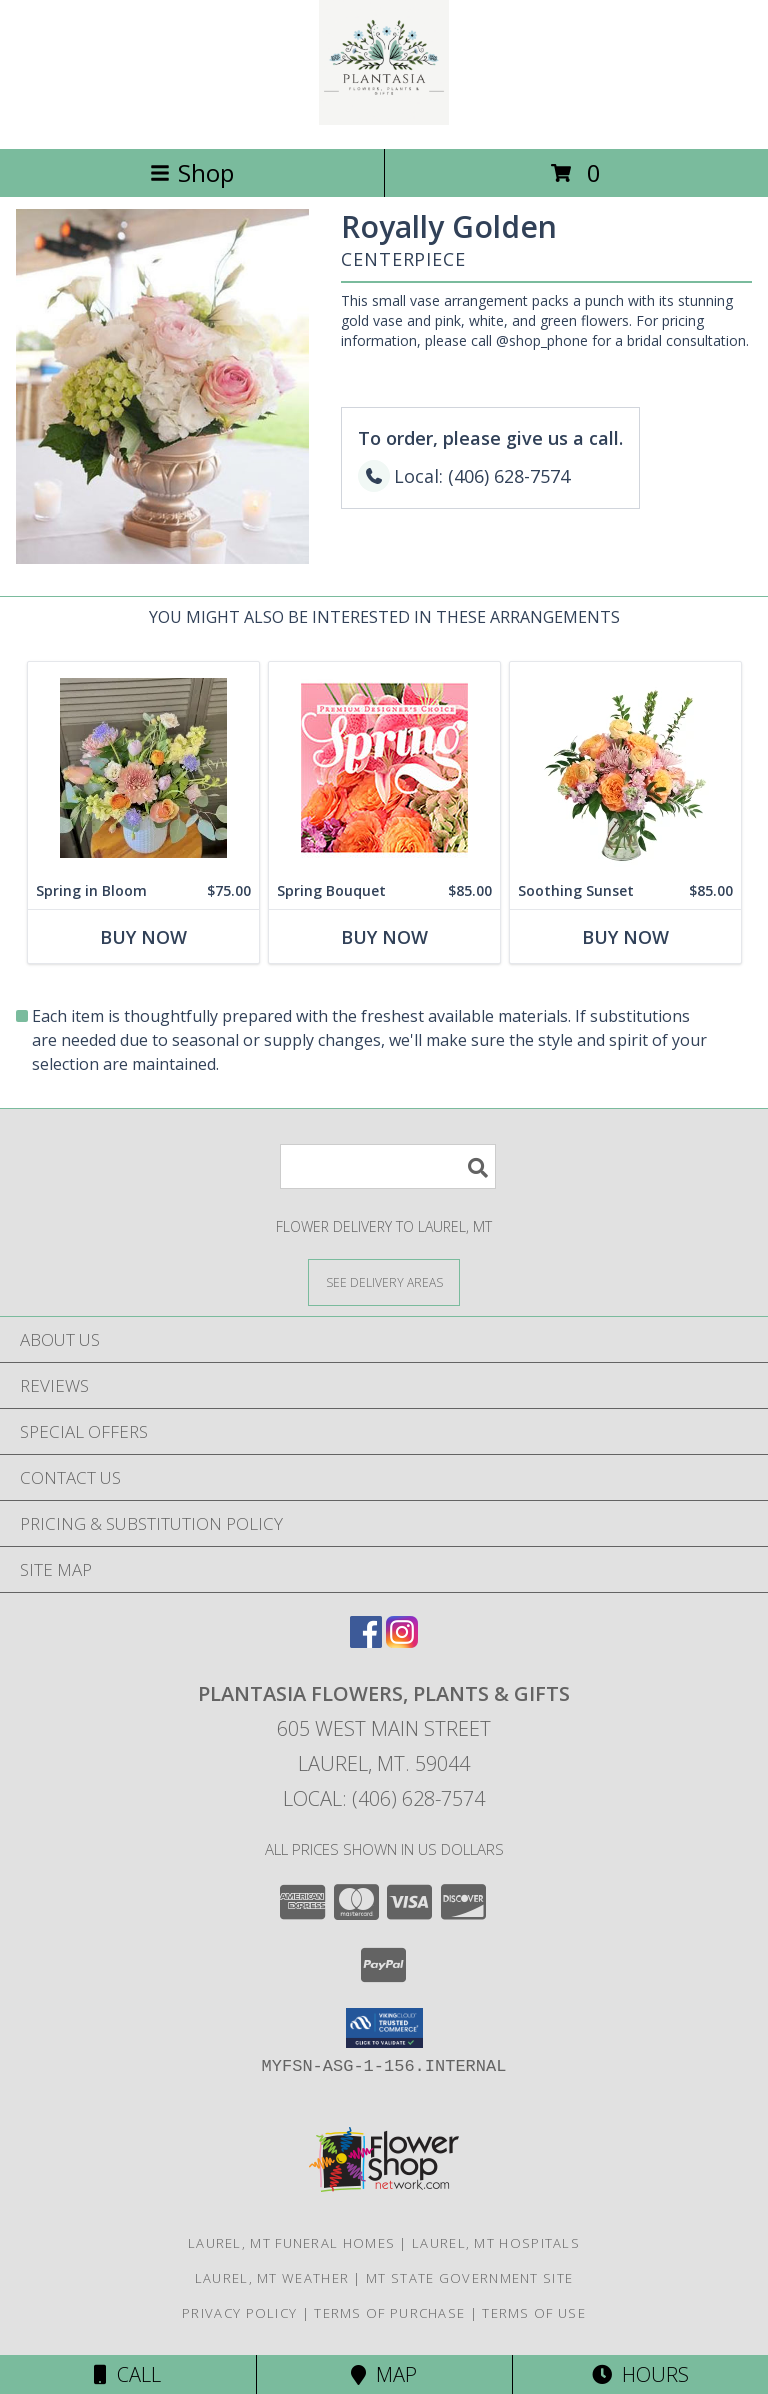 The width and height of the screenshot is (768, 2394). Describe the element at coordinates (272, 2278) in the screenshot. I see `Laurel, MT Weather` at that location.